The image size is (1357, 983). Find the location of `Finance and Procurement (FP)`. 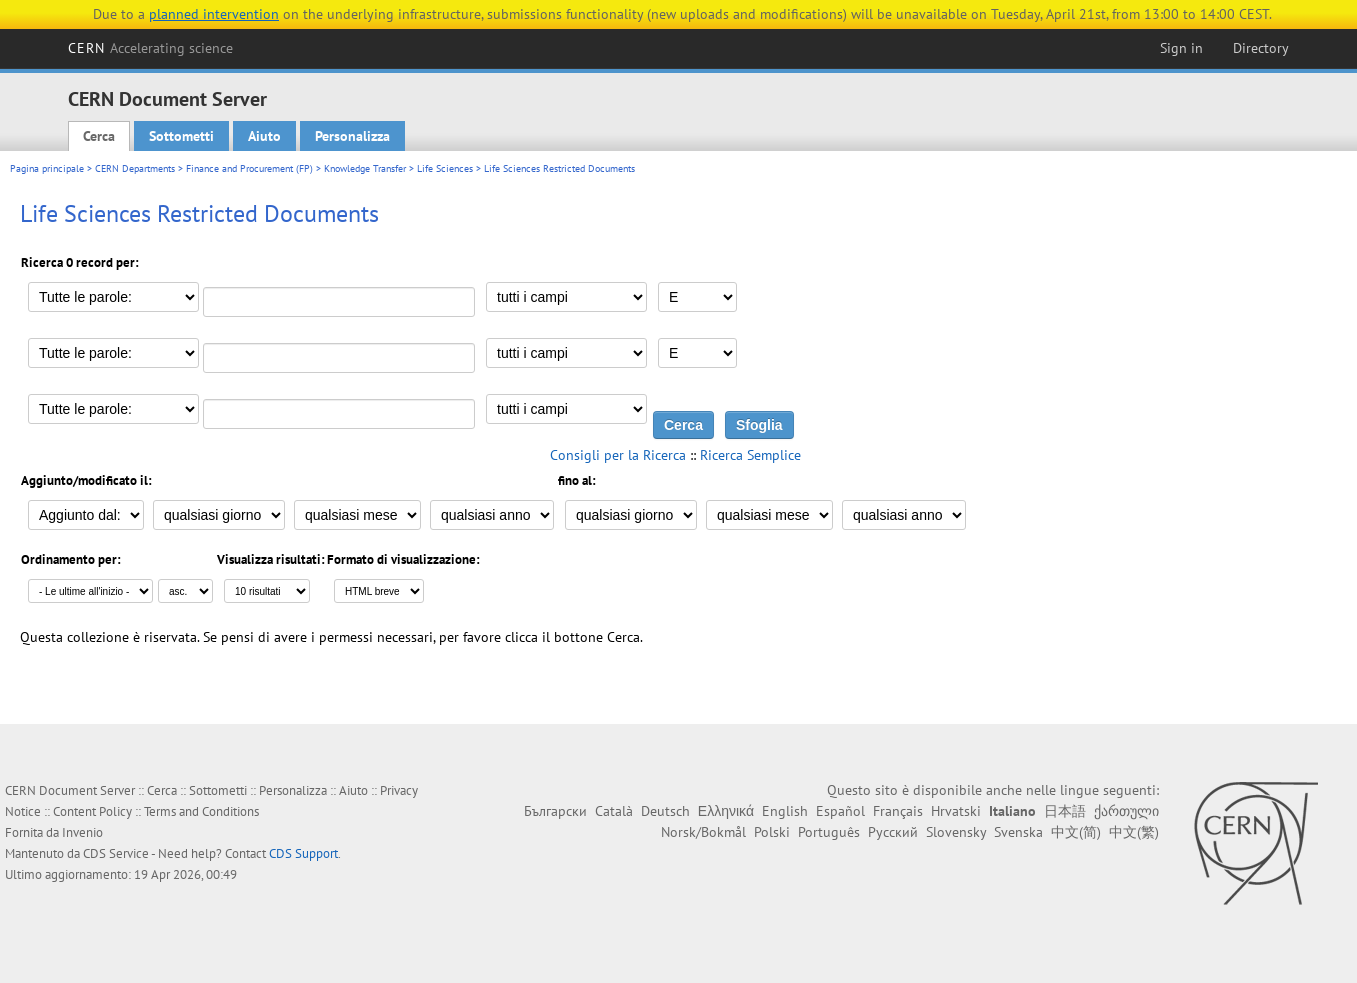

Finance and Procurement (FP) is located at coordinates (249, 168).